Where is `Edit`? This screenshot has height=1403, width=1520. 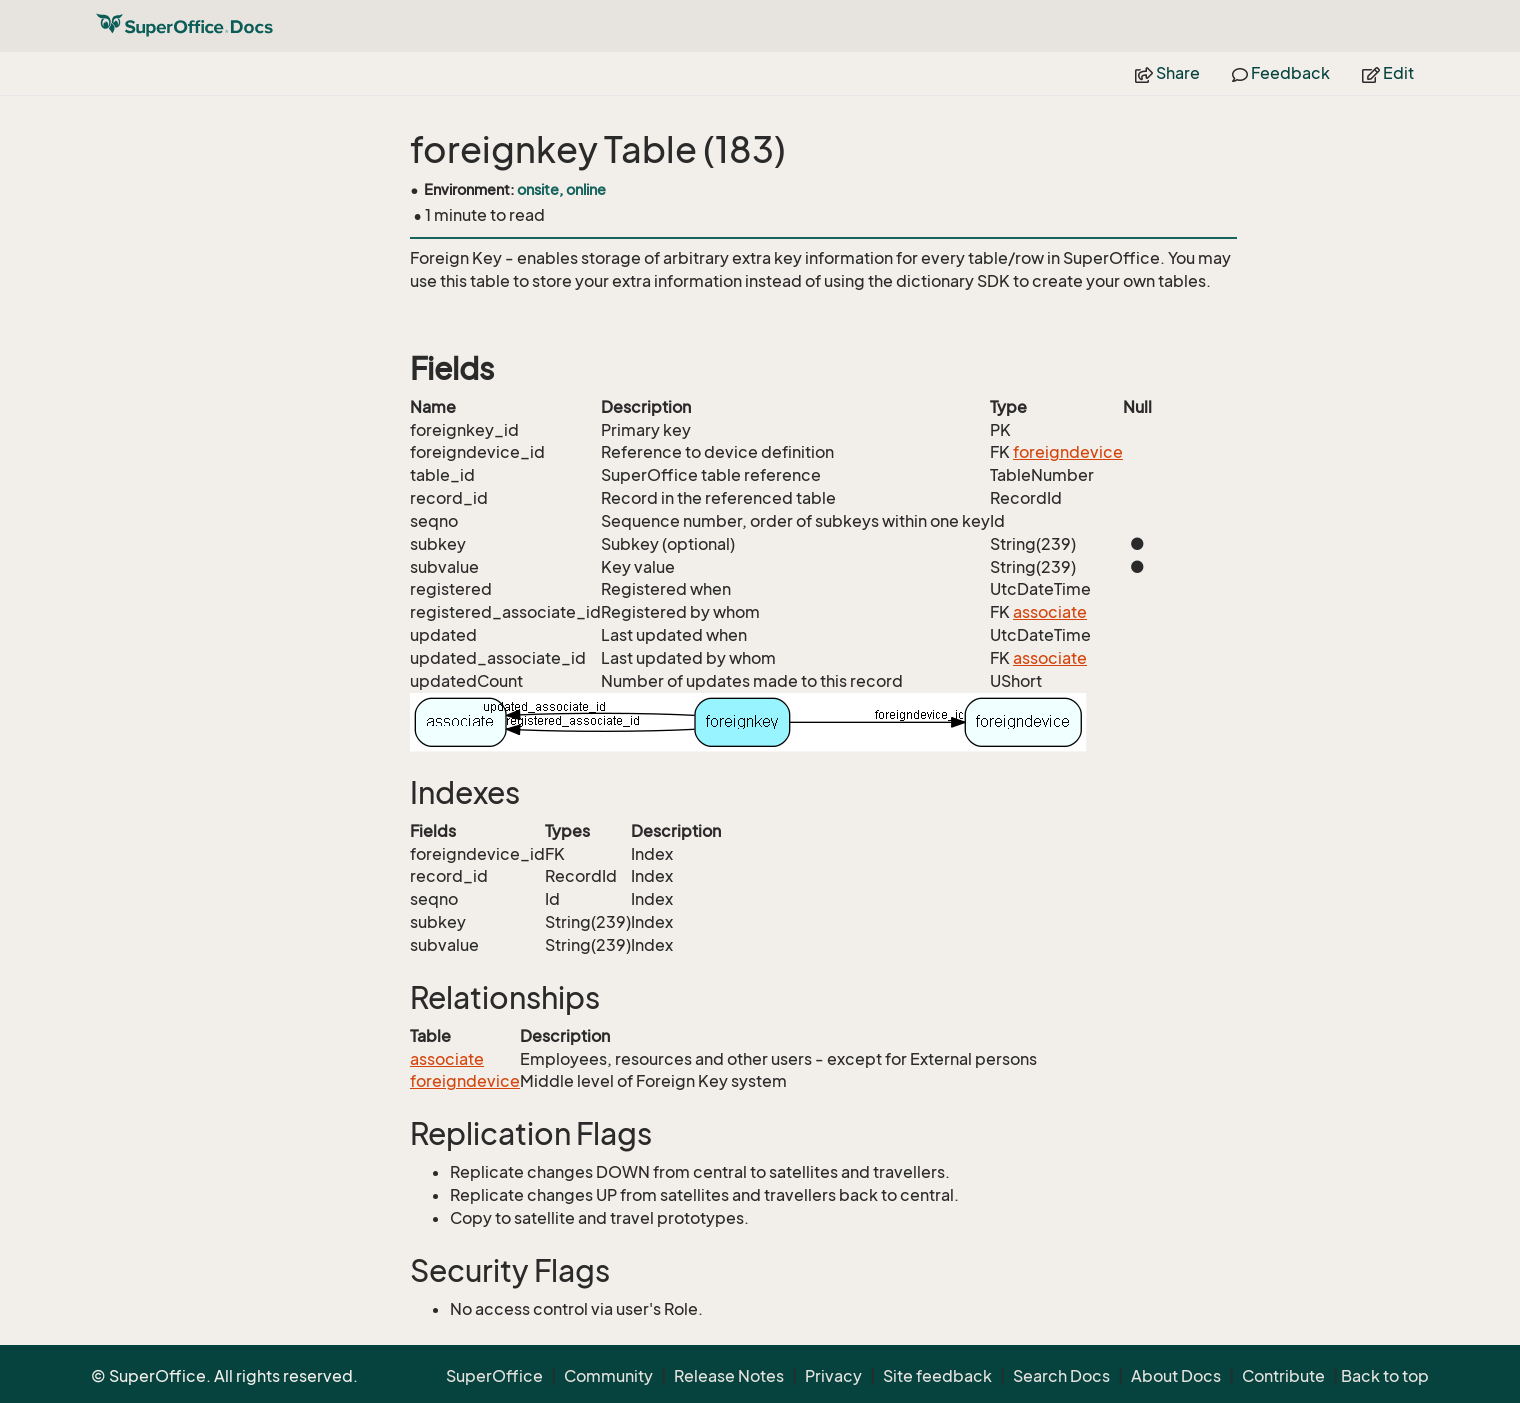
Edit is located at coordinates (1388, 73).